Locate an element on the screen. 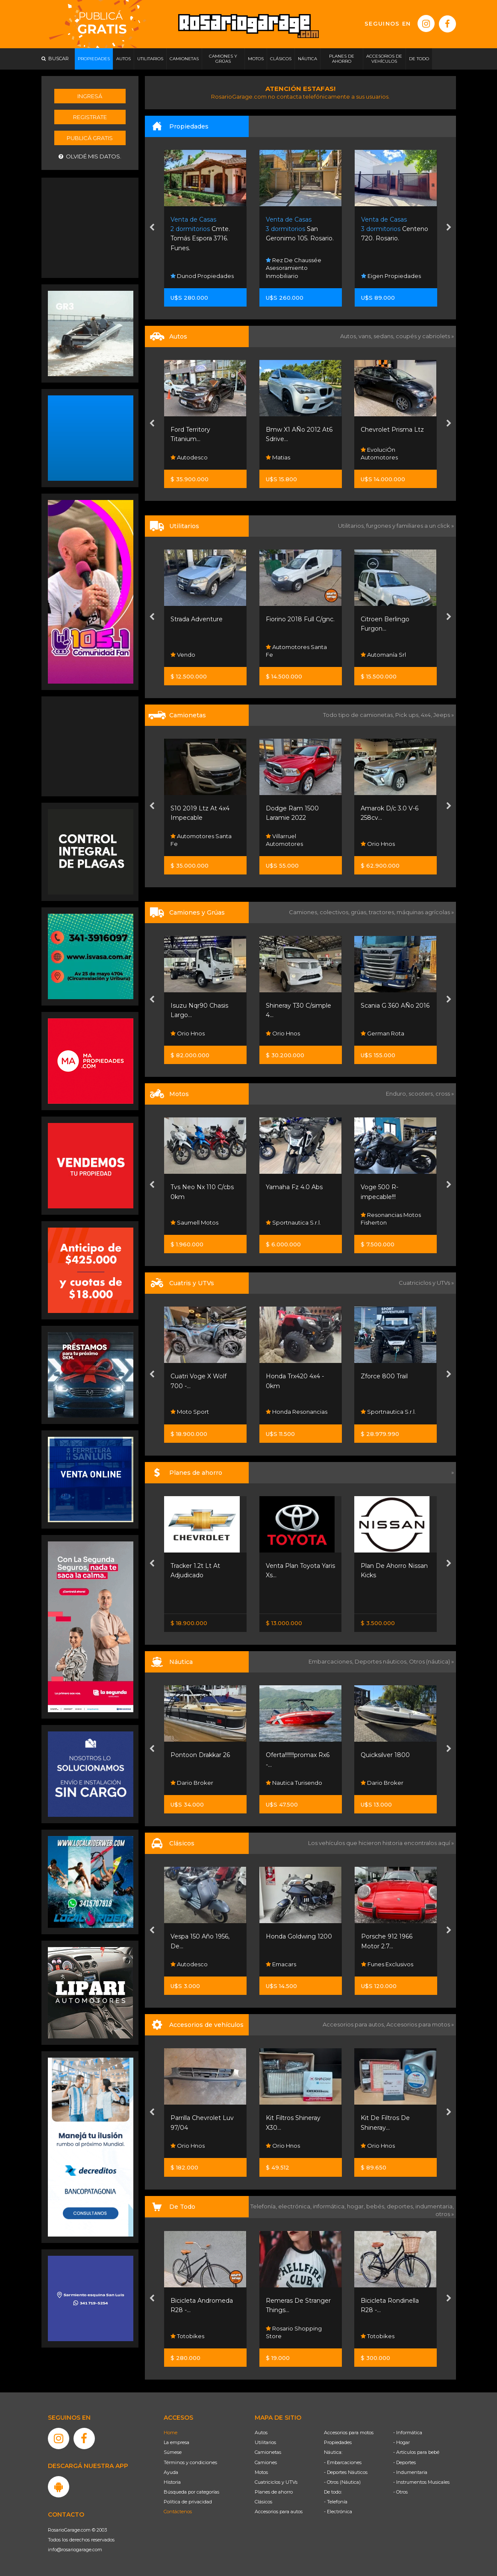 Image resolution: width=497 pixels, height=2576 pixels. Emacars is located at coordinates (376, 1964).